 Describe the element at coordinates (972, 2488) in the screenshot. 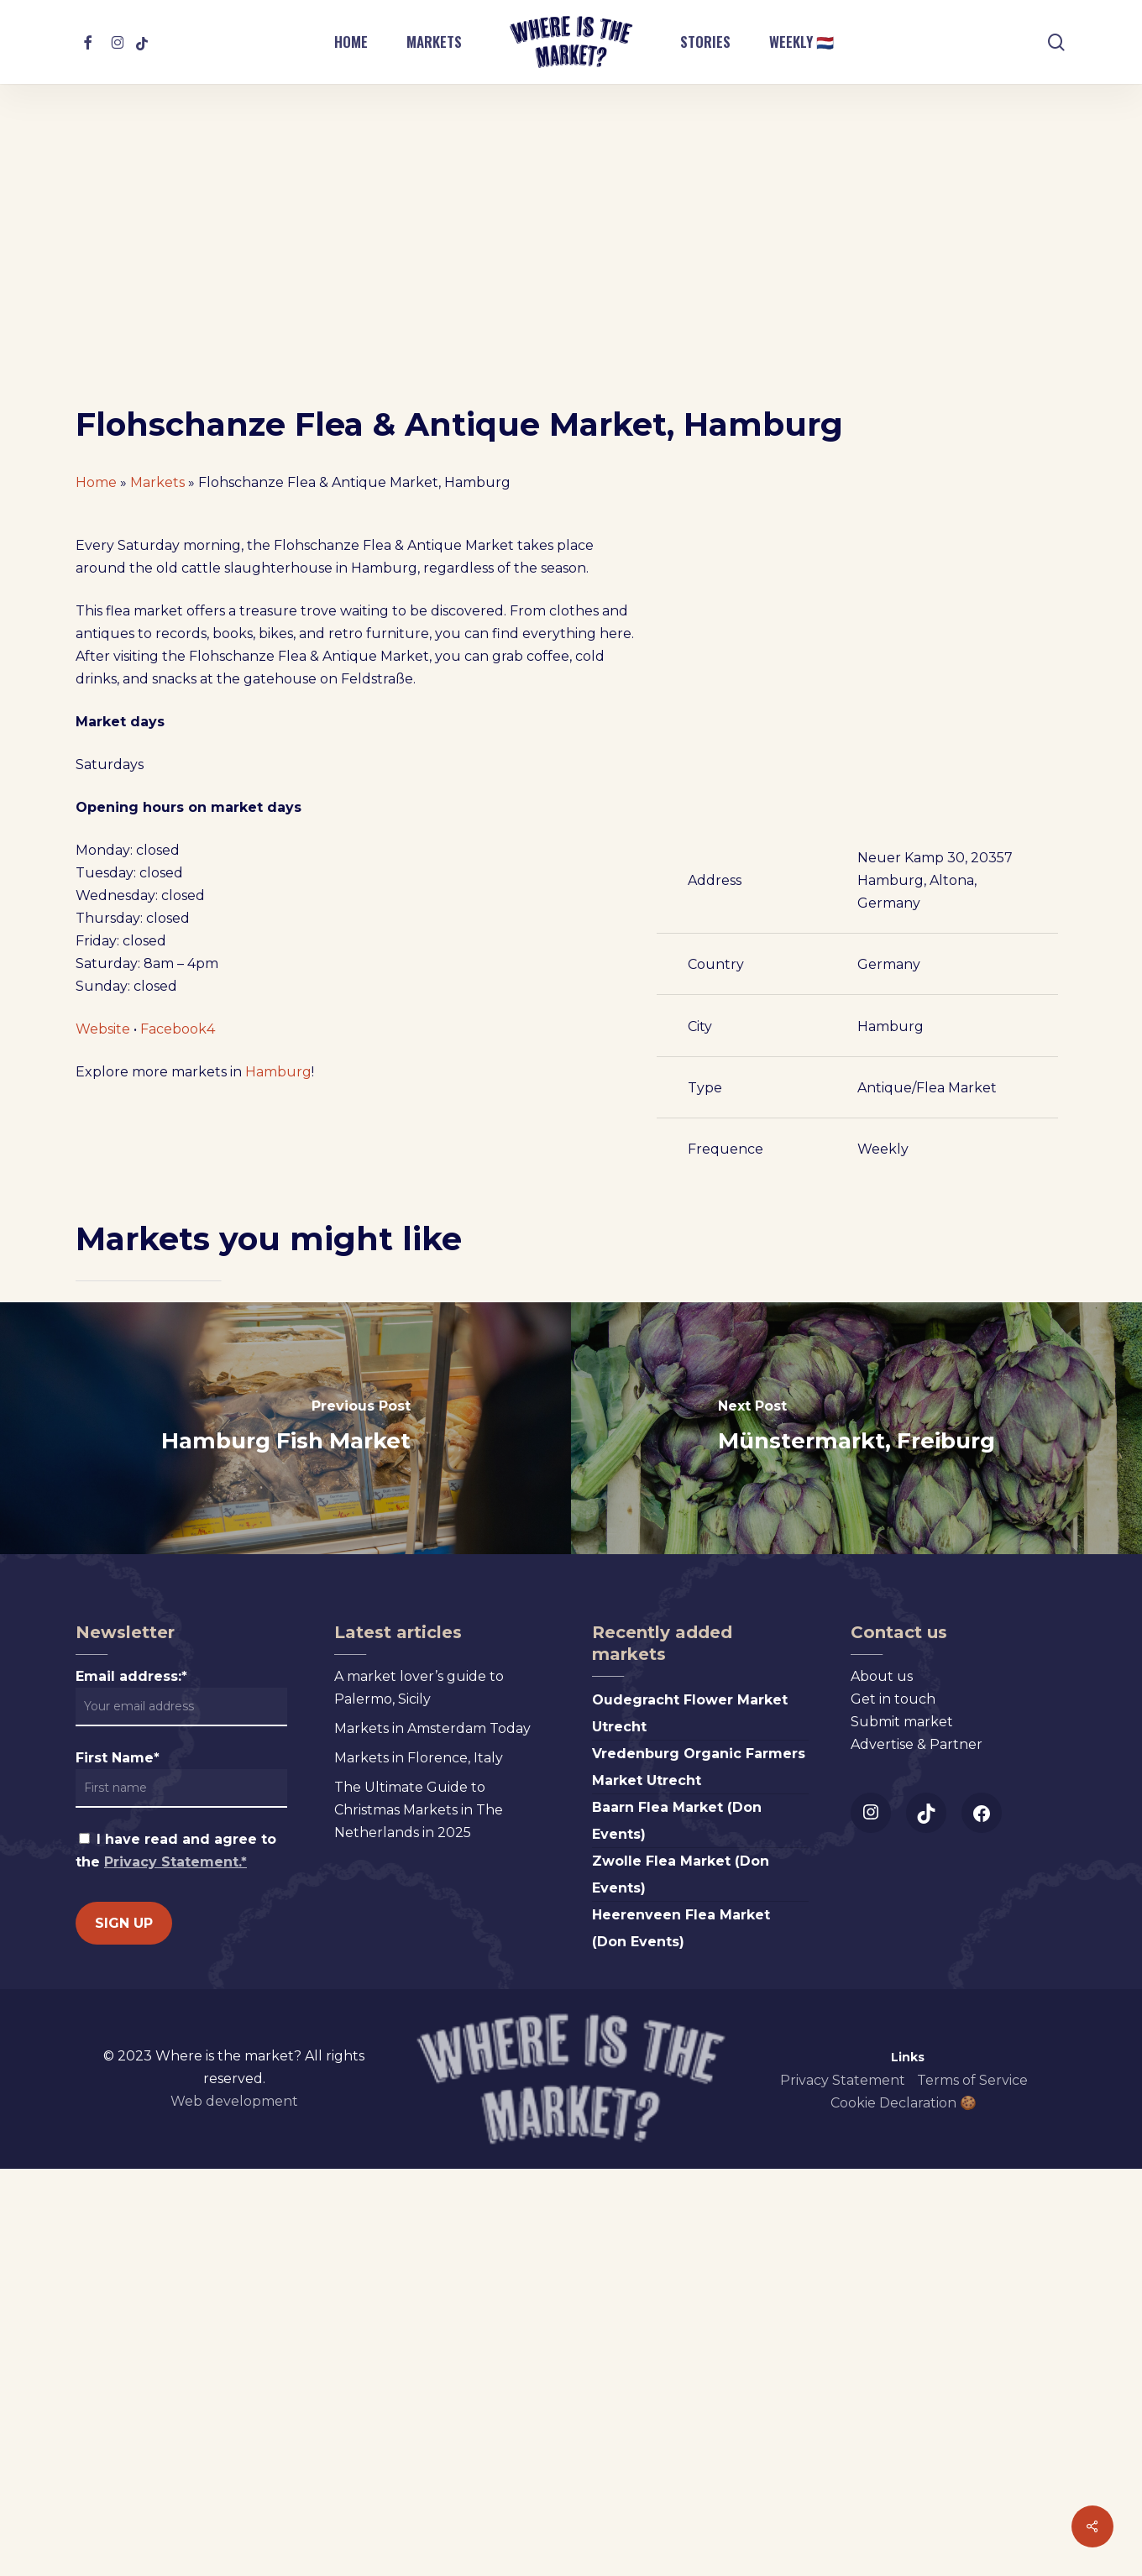

I see `Terms of Service` at that location.